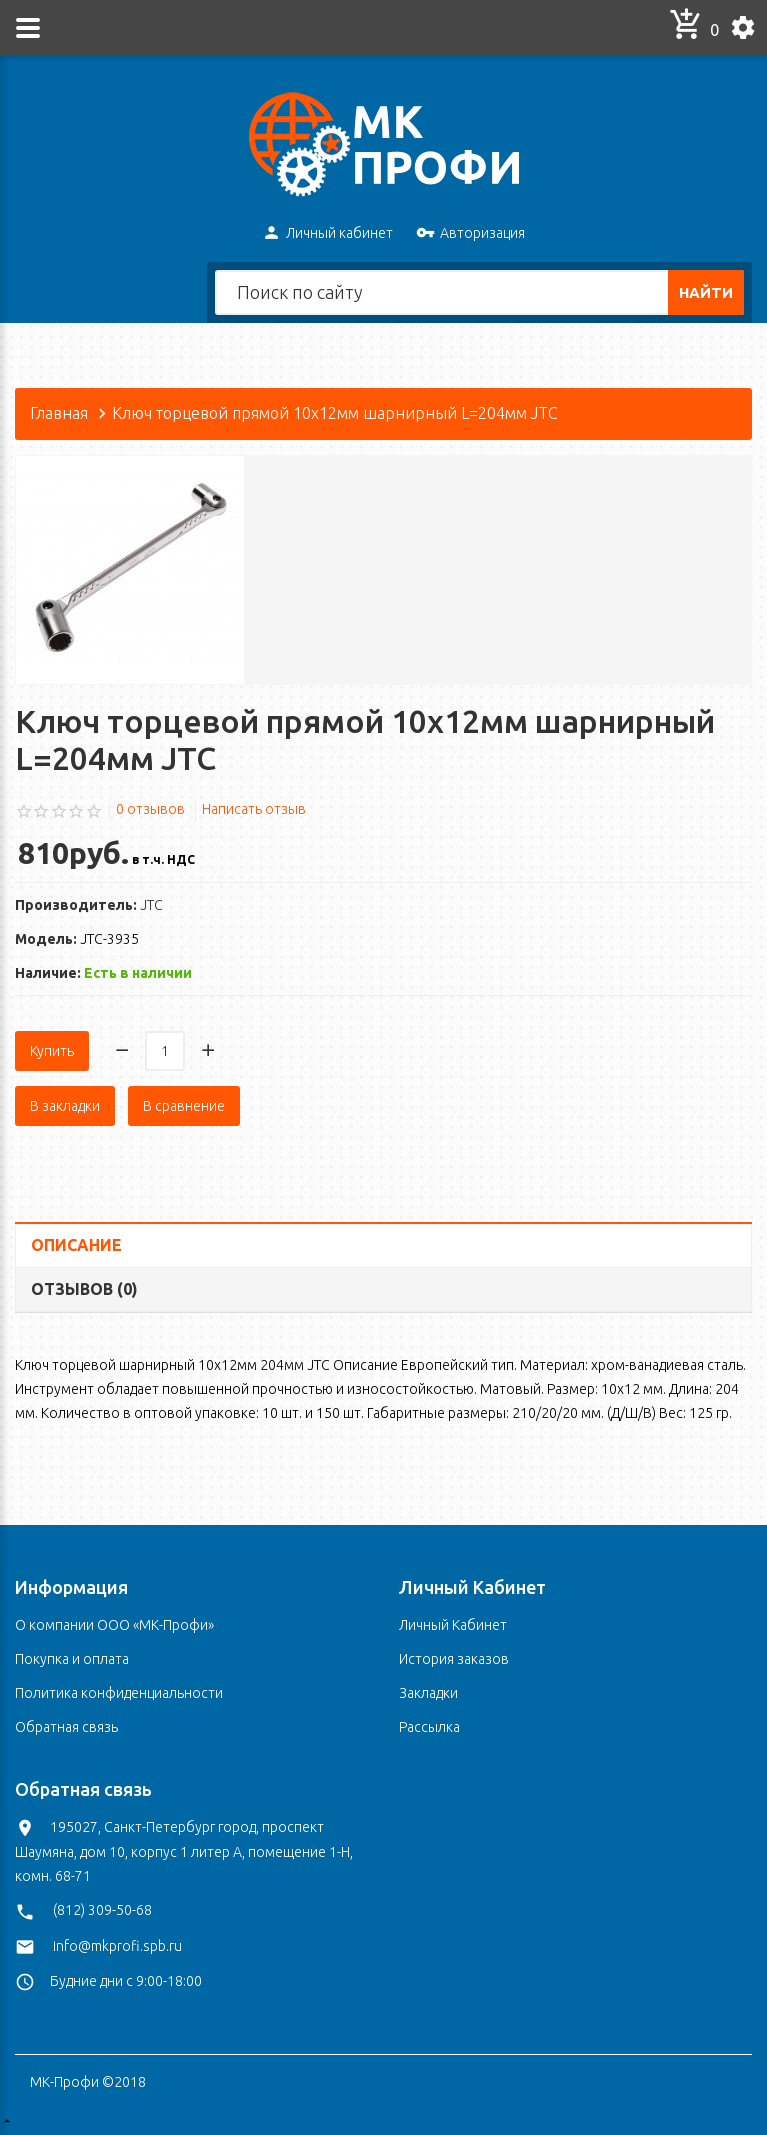  Describe the element at coordinates (59, 413) in the screenshot. I see `Главная` at that location.